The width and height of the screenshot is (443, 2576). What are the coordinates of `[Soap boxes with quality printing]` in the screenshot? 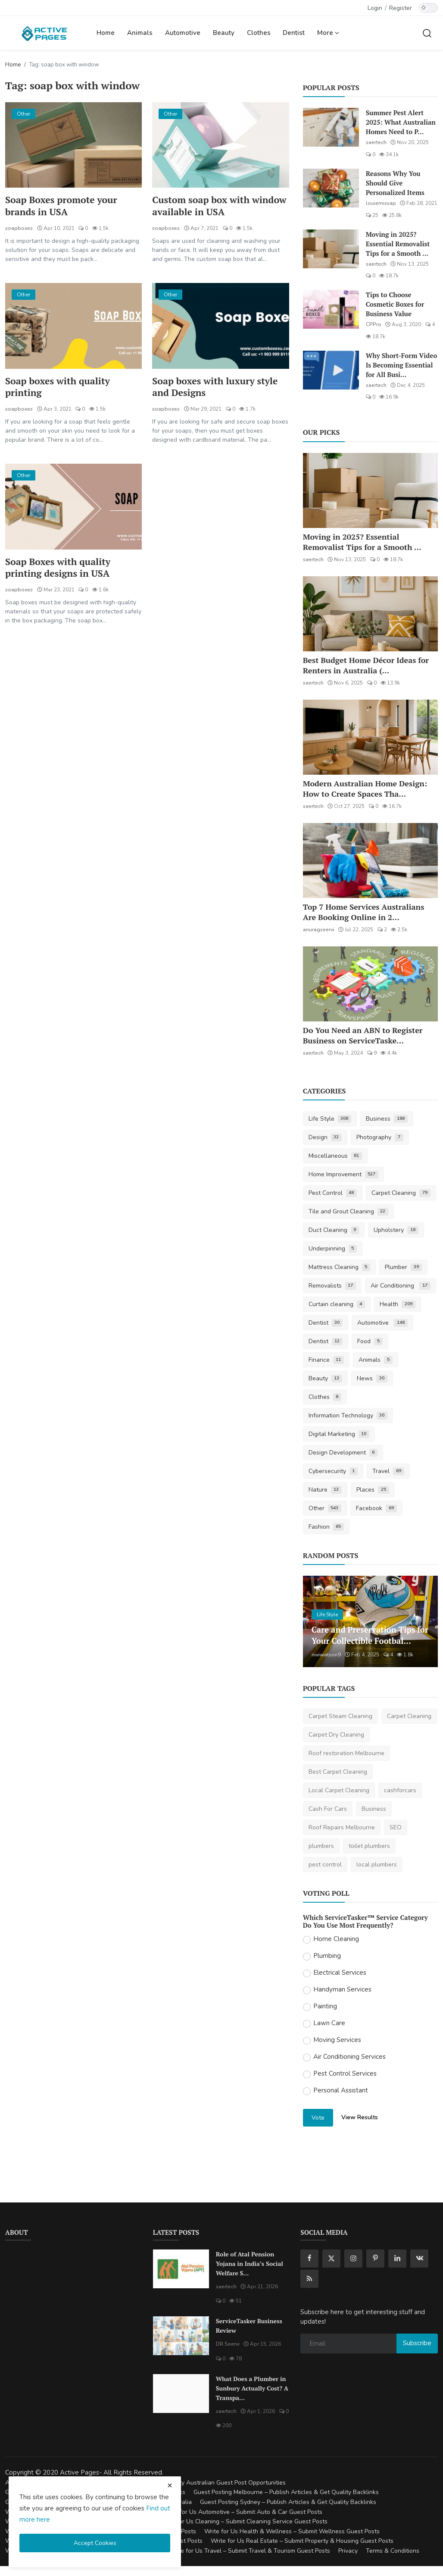 It's located at (73, 326).